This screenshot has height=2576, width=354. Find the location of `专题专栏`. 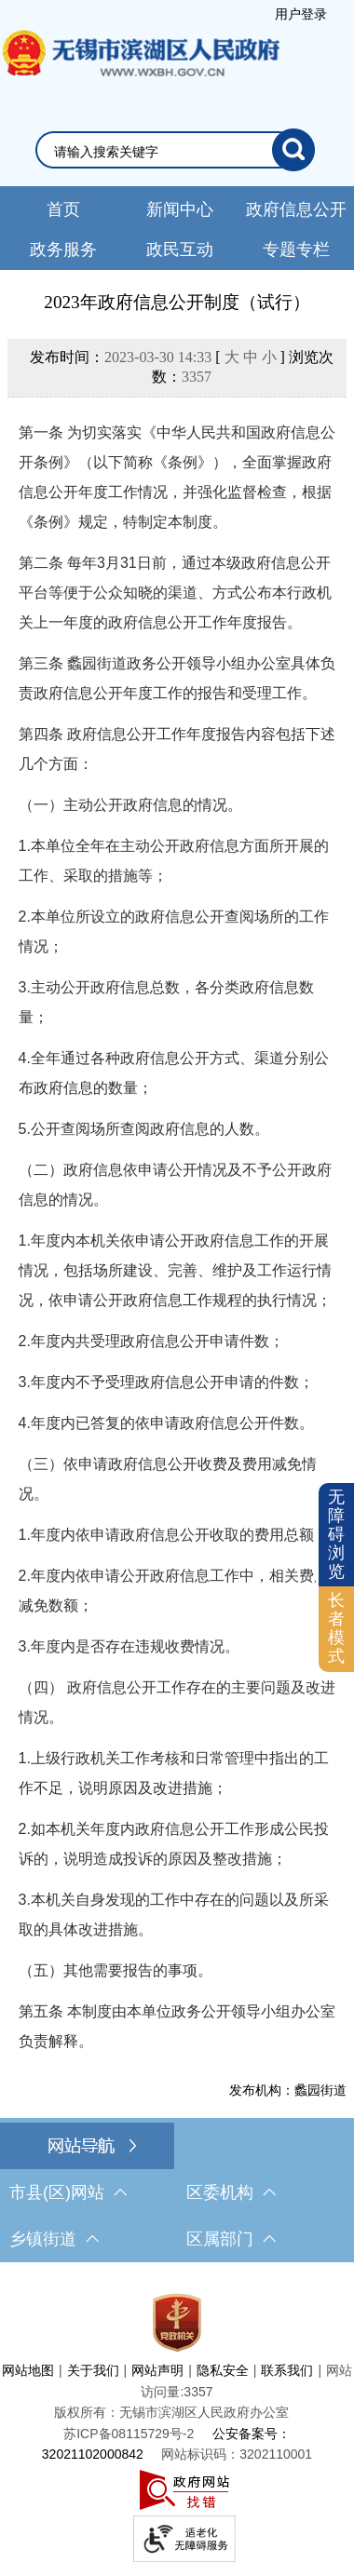

专题专栏 is located at coordinates (296, 249).